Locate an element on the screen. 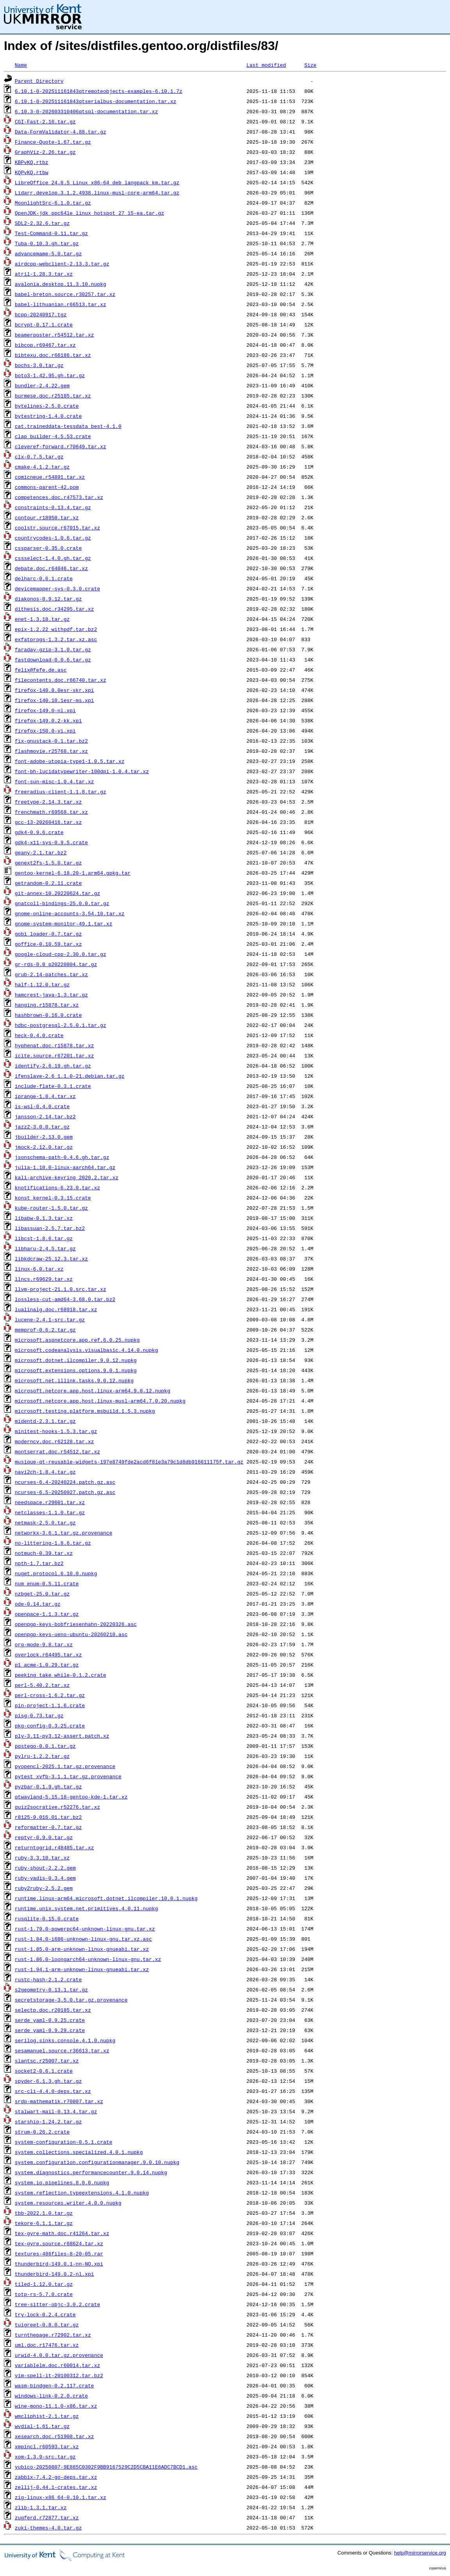  gnome-system-monitor-49.1.tar.xz is located at coordinates (63, 923).